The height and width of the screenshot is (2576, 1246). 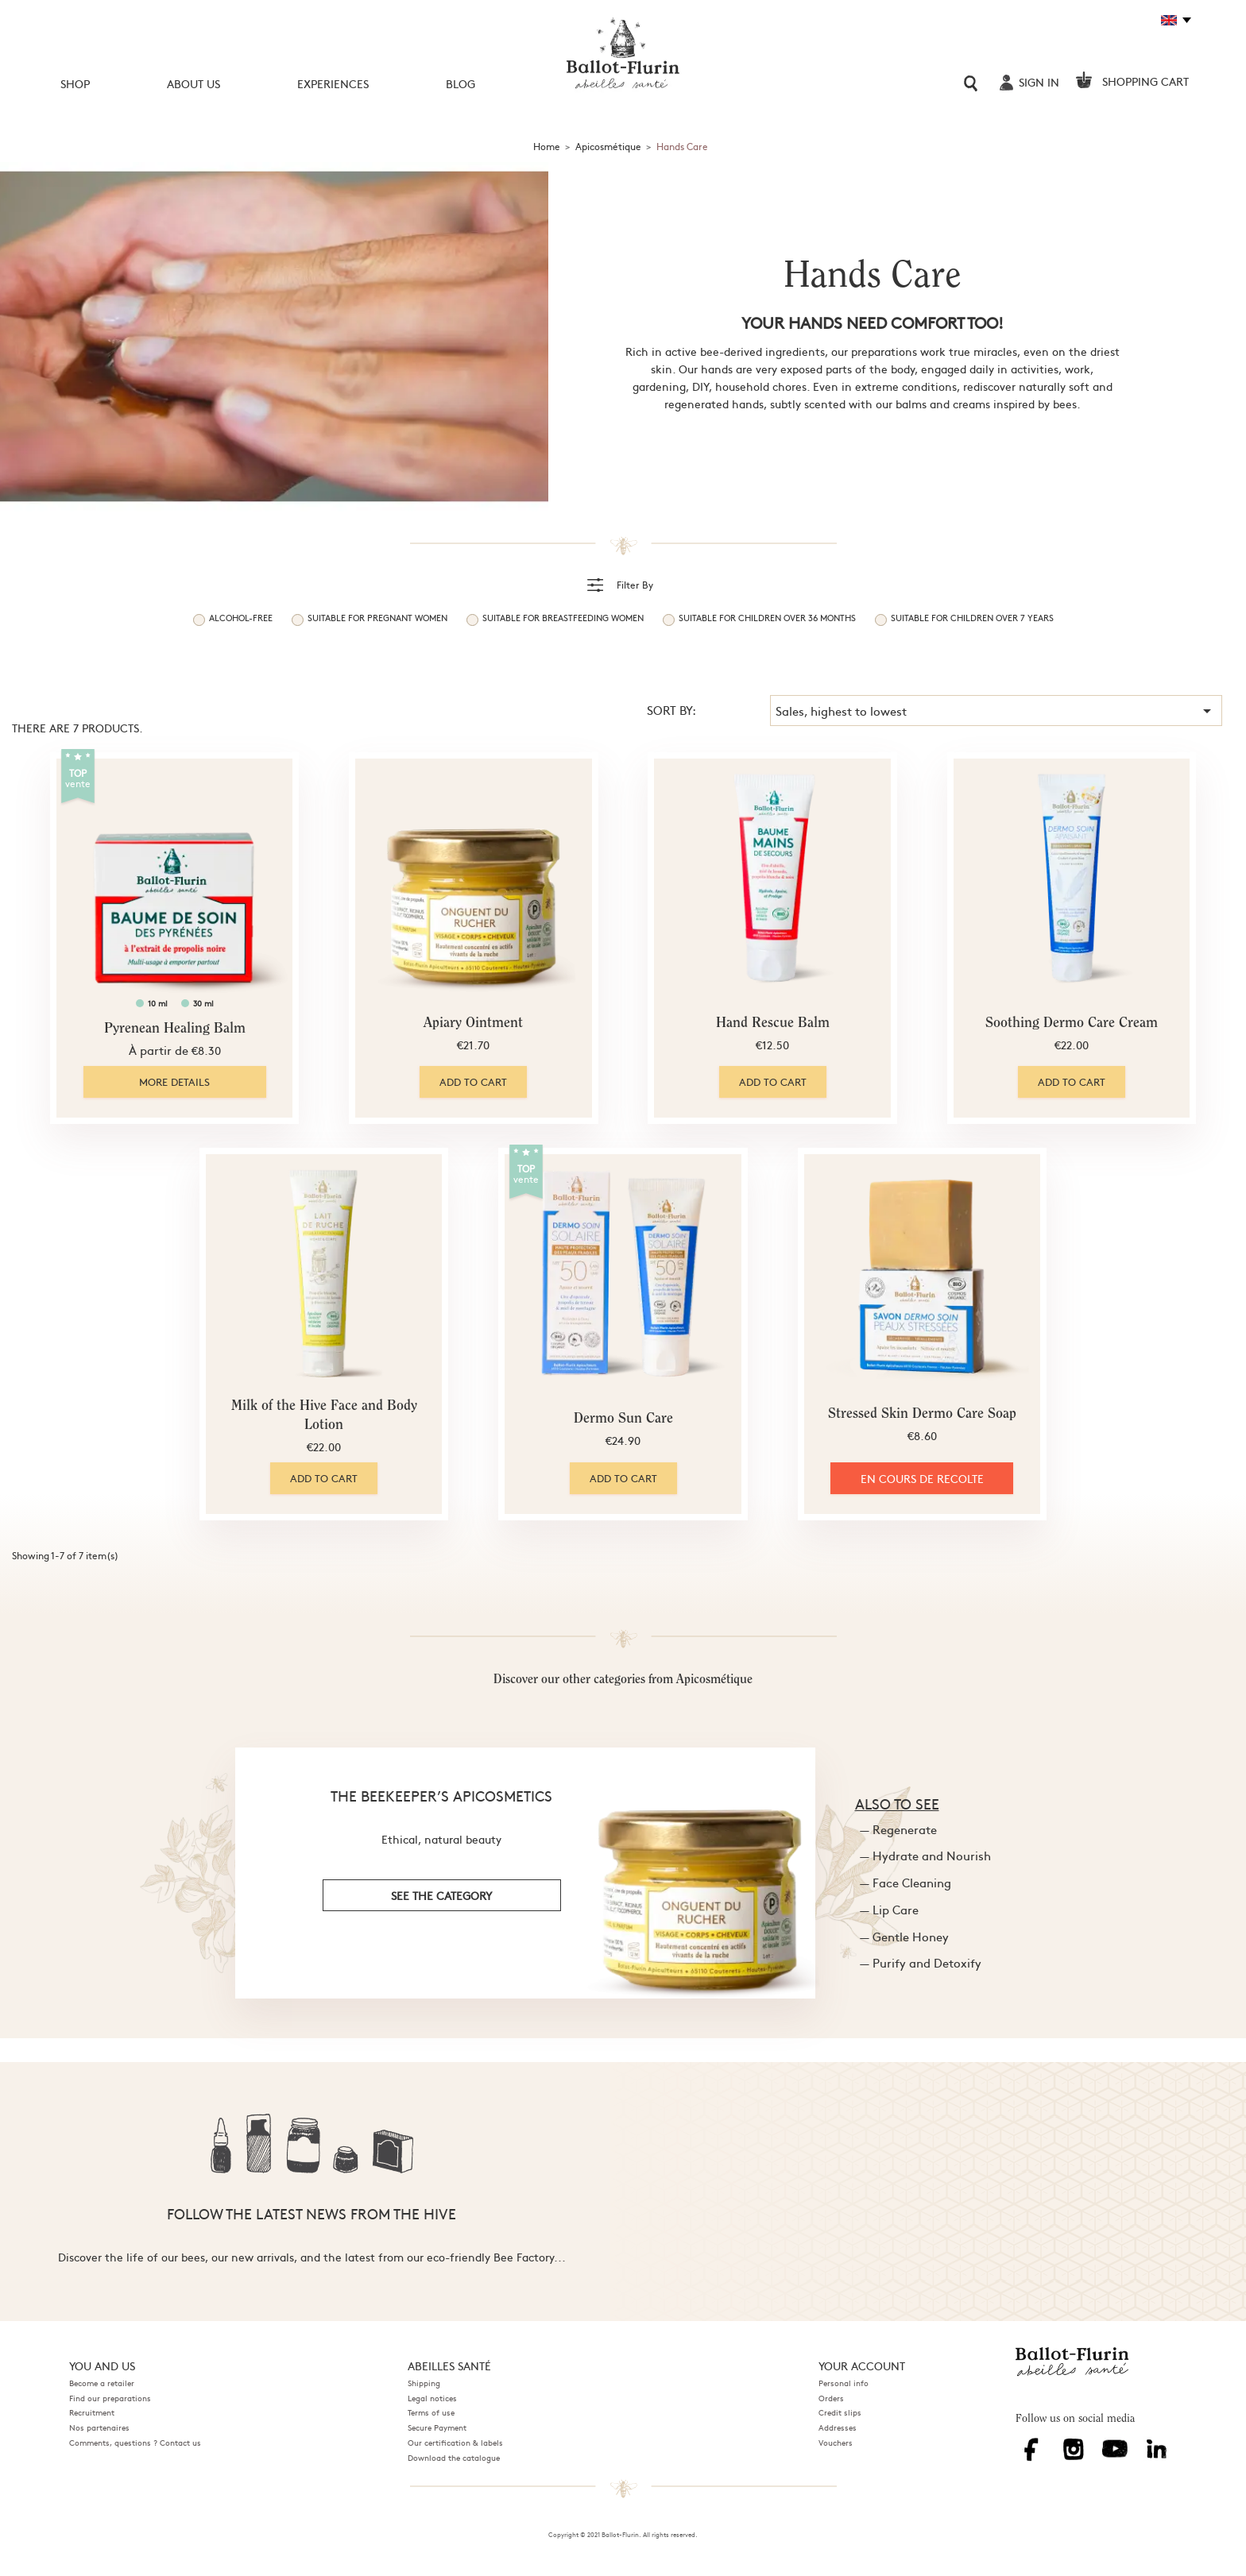 I want to click on — Gentle Honey, so click(x=904, y=1936).